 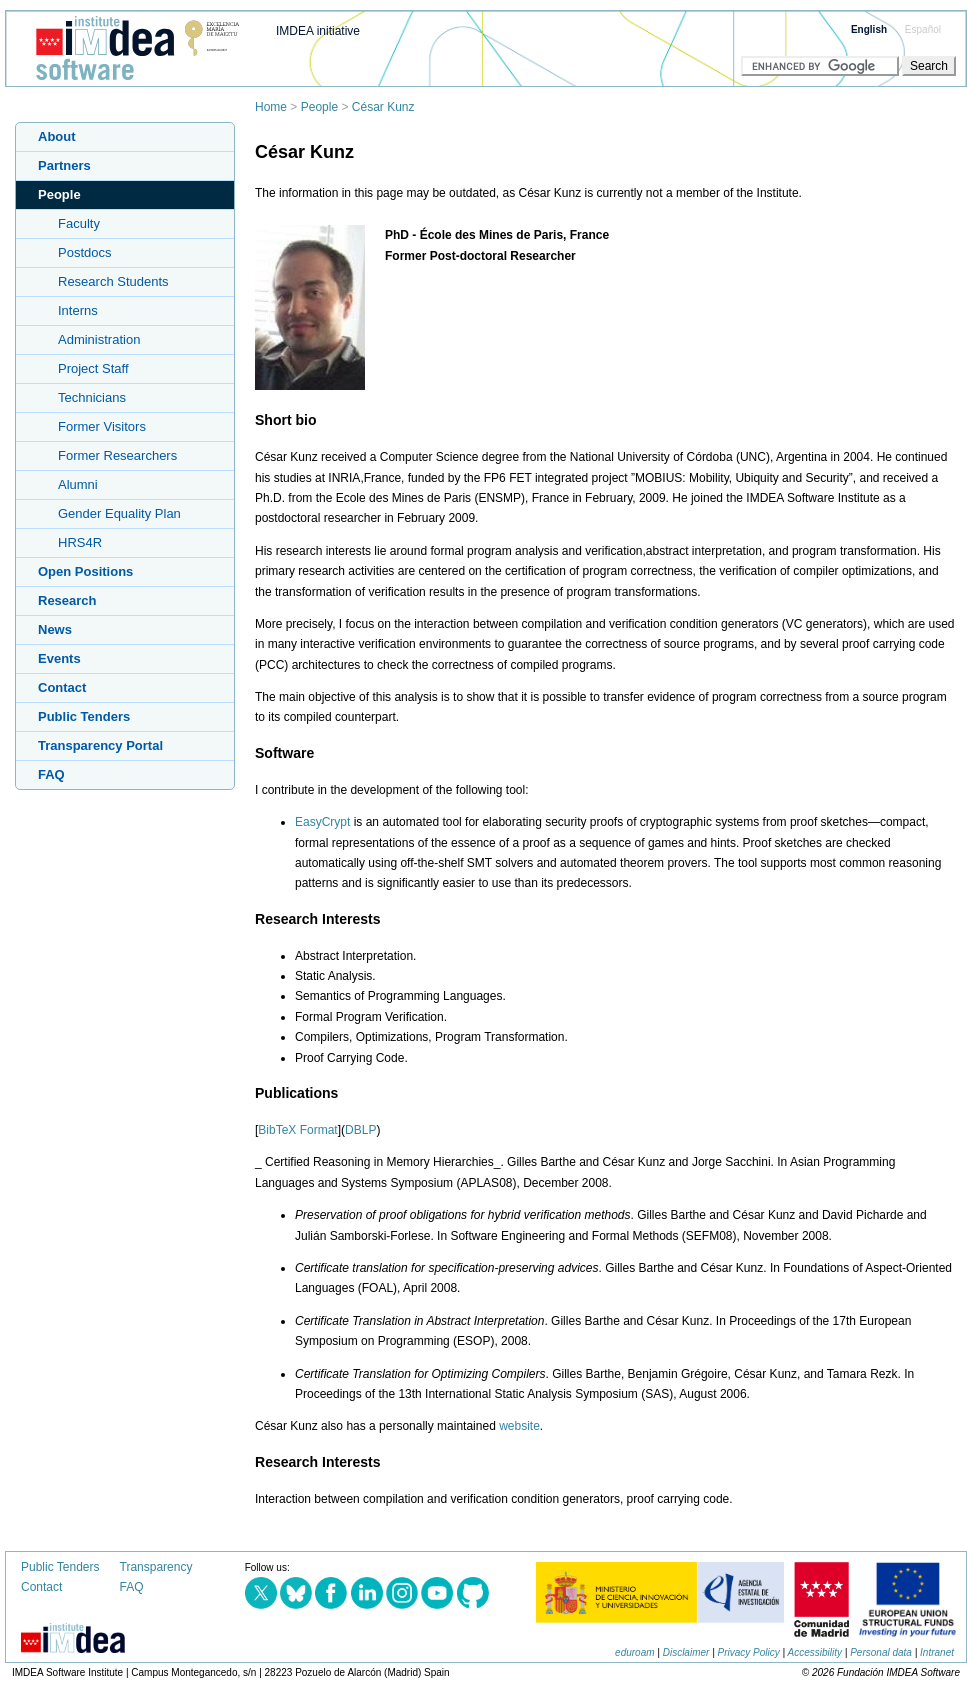 I want to click on Personal data, so click(x=881, y=1652).